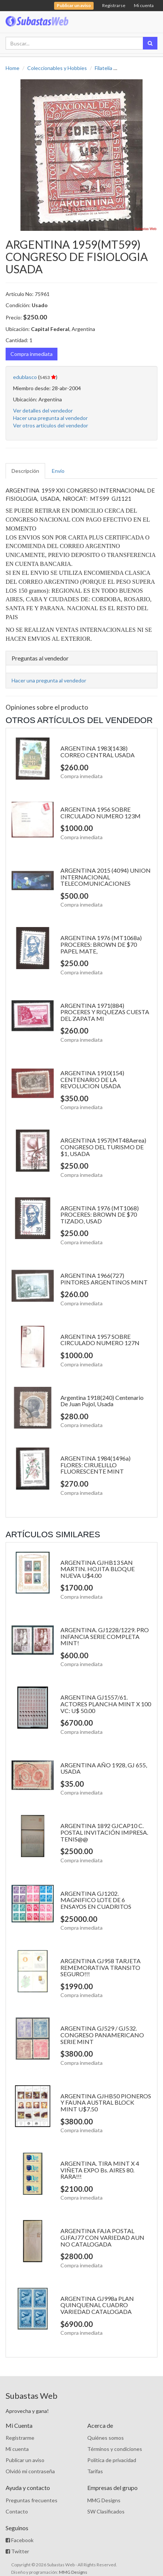  Describe the element at coordinates (25, 377) in the screenshot. I see `edublasco` at that location.